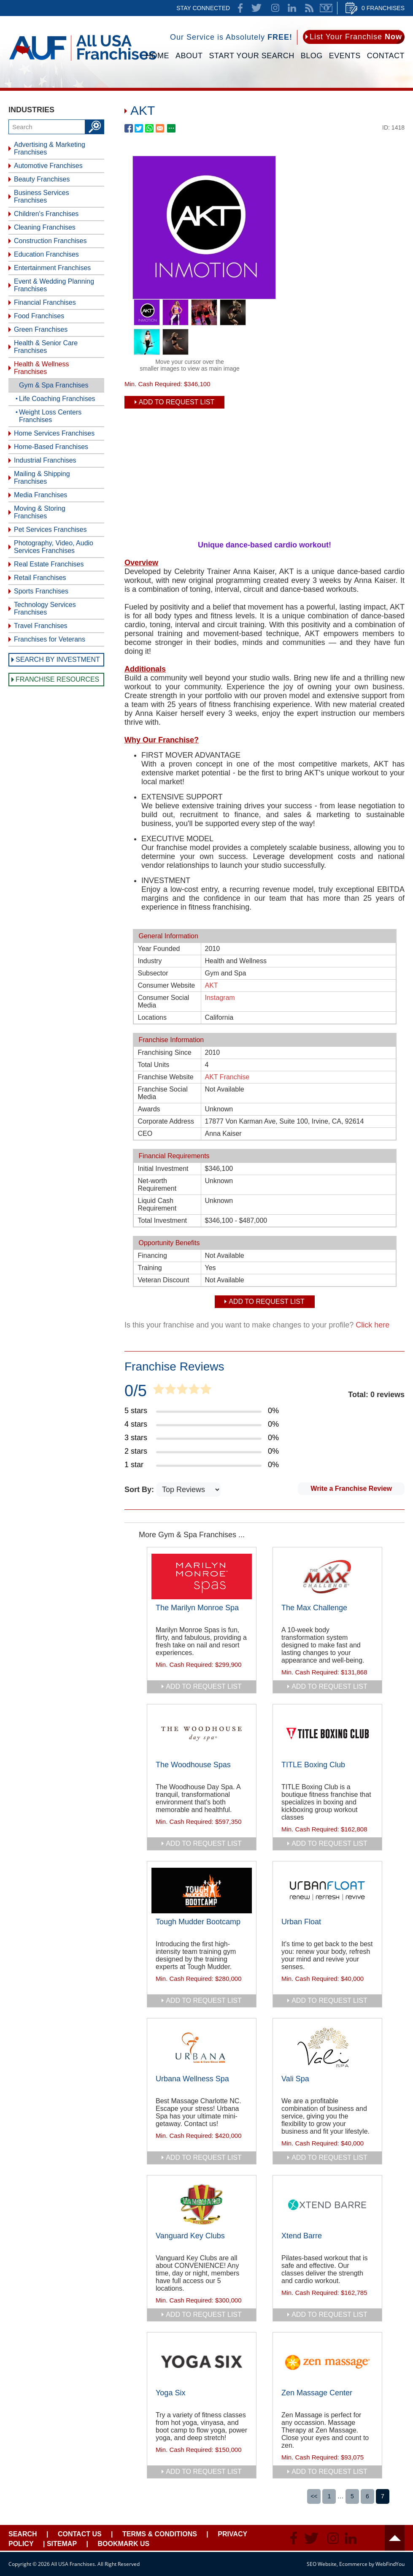  Describe the element at coordinates (58, 659) in the screenshot. I see `Search by Investment` at that location.